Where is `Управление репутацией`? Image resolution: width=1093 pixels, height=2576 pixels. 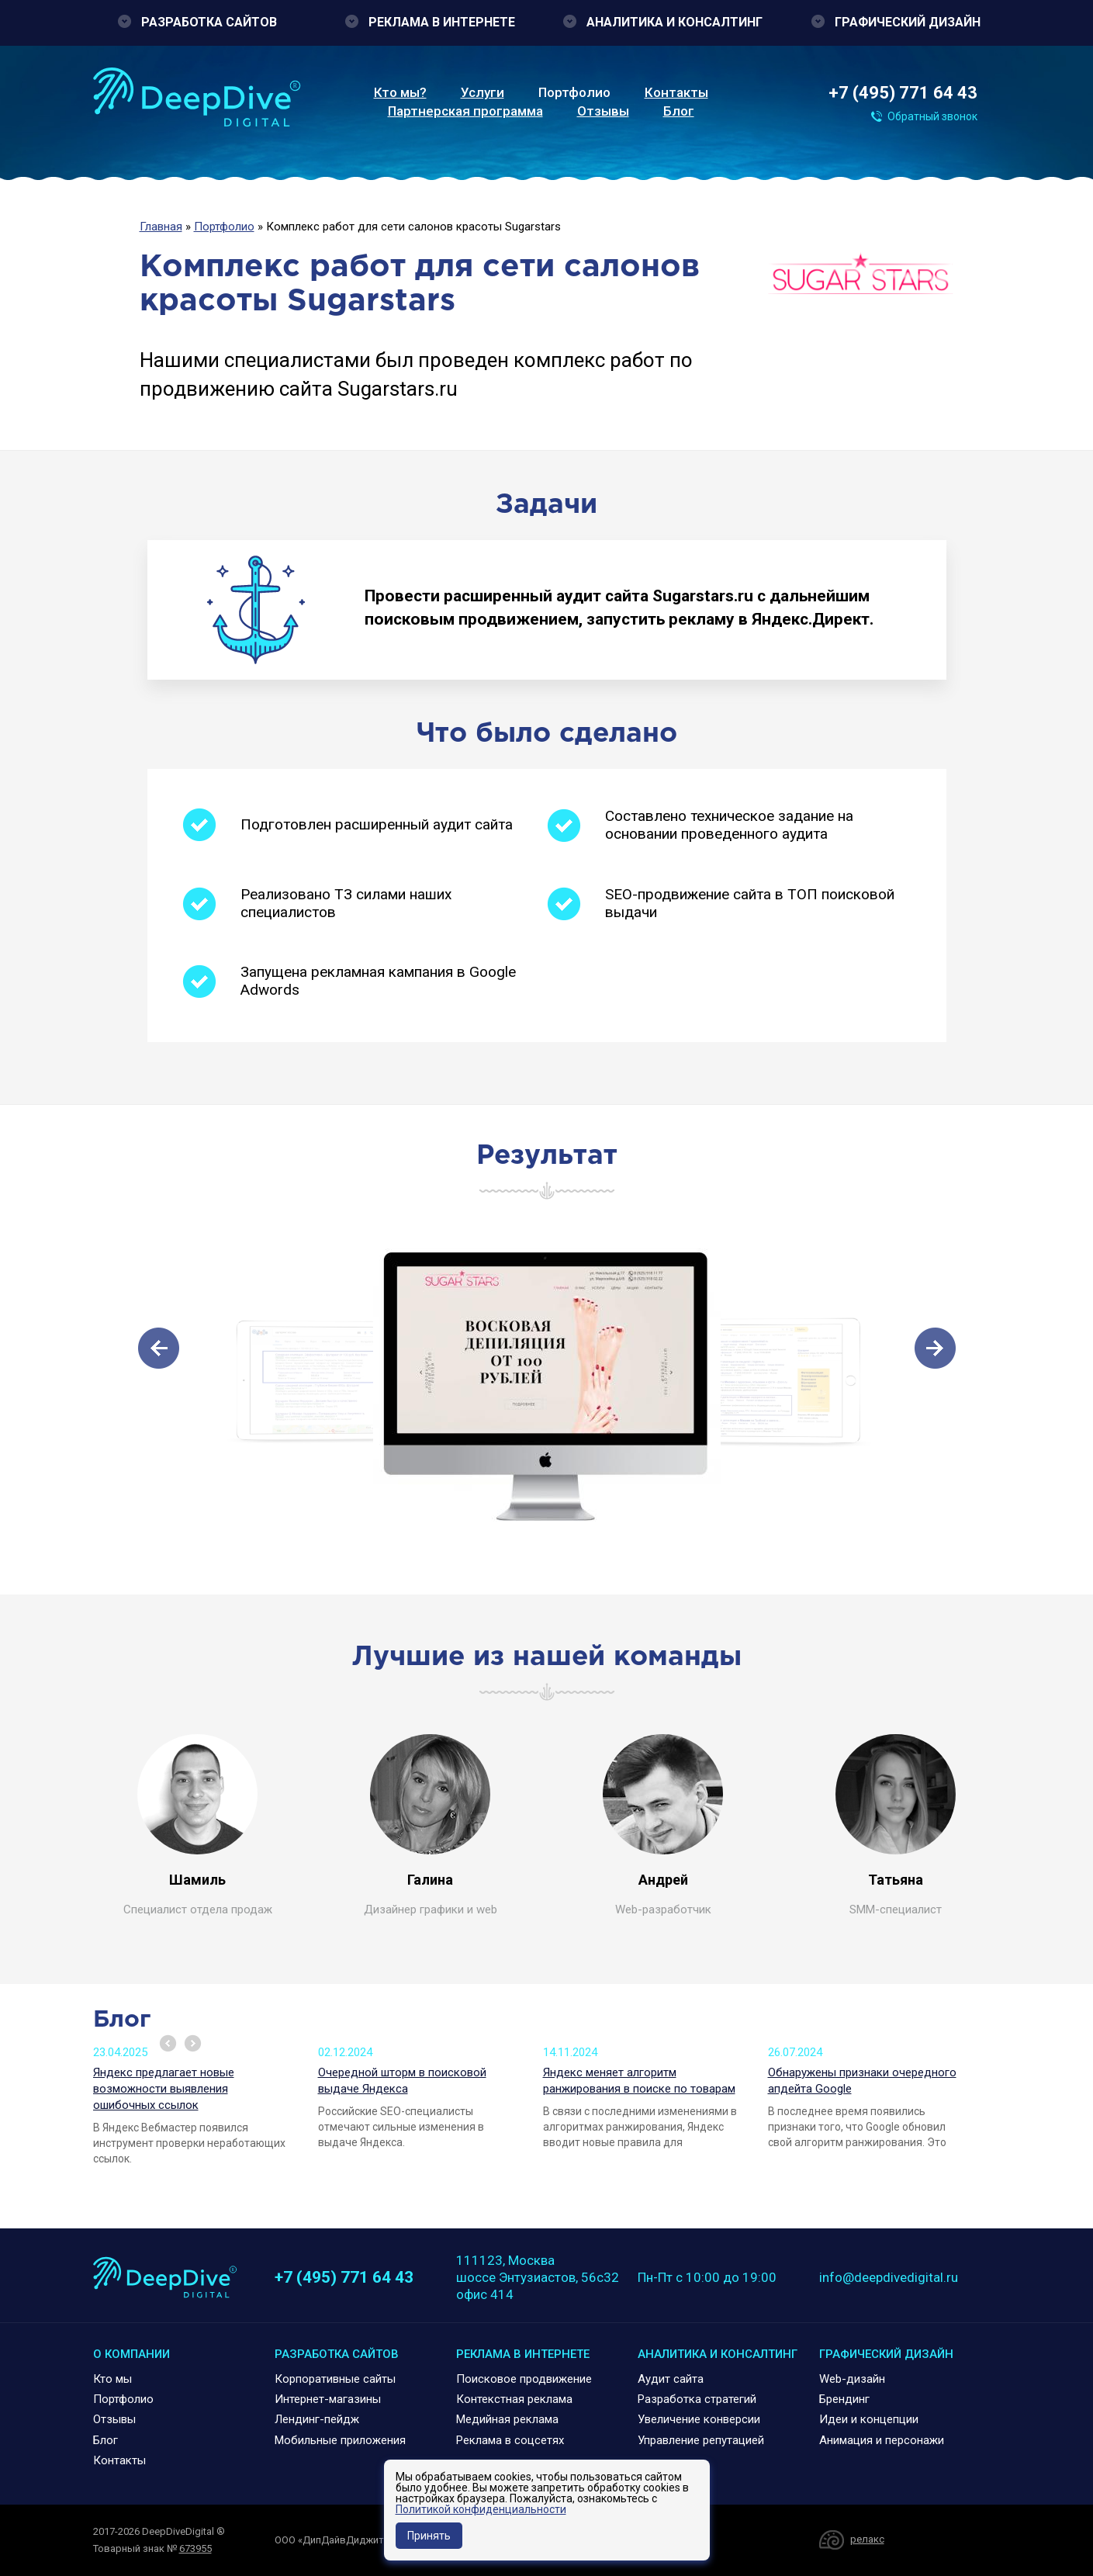
Управление репутацией is located at coordinates (701, 2440).